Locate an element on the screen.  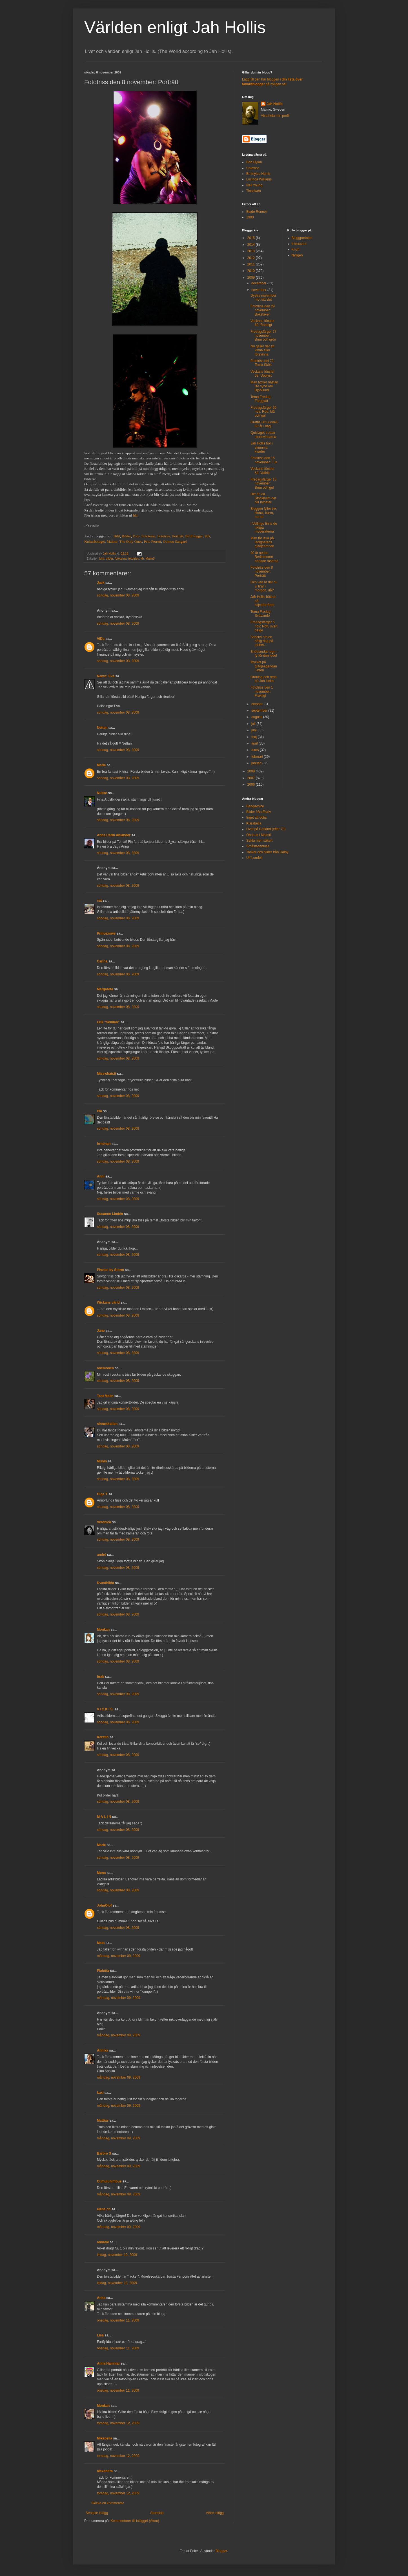
mars is located at coordinates (255, 750).